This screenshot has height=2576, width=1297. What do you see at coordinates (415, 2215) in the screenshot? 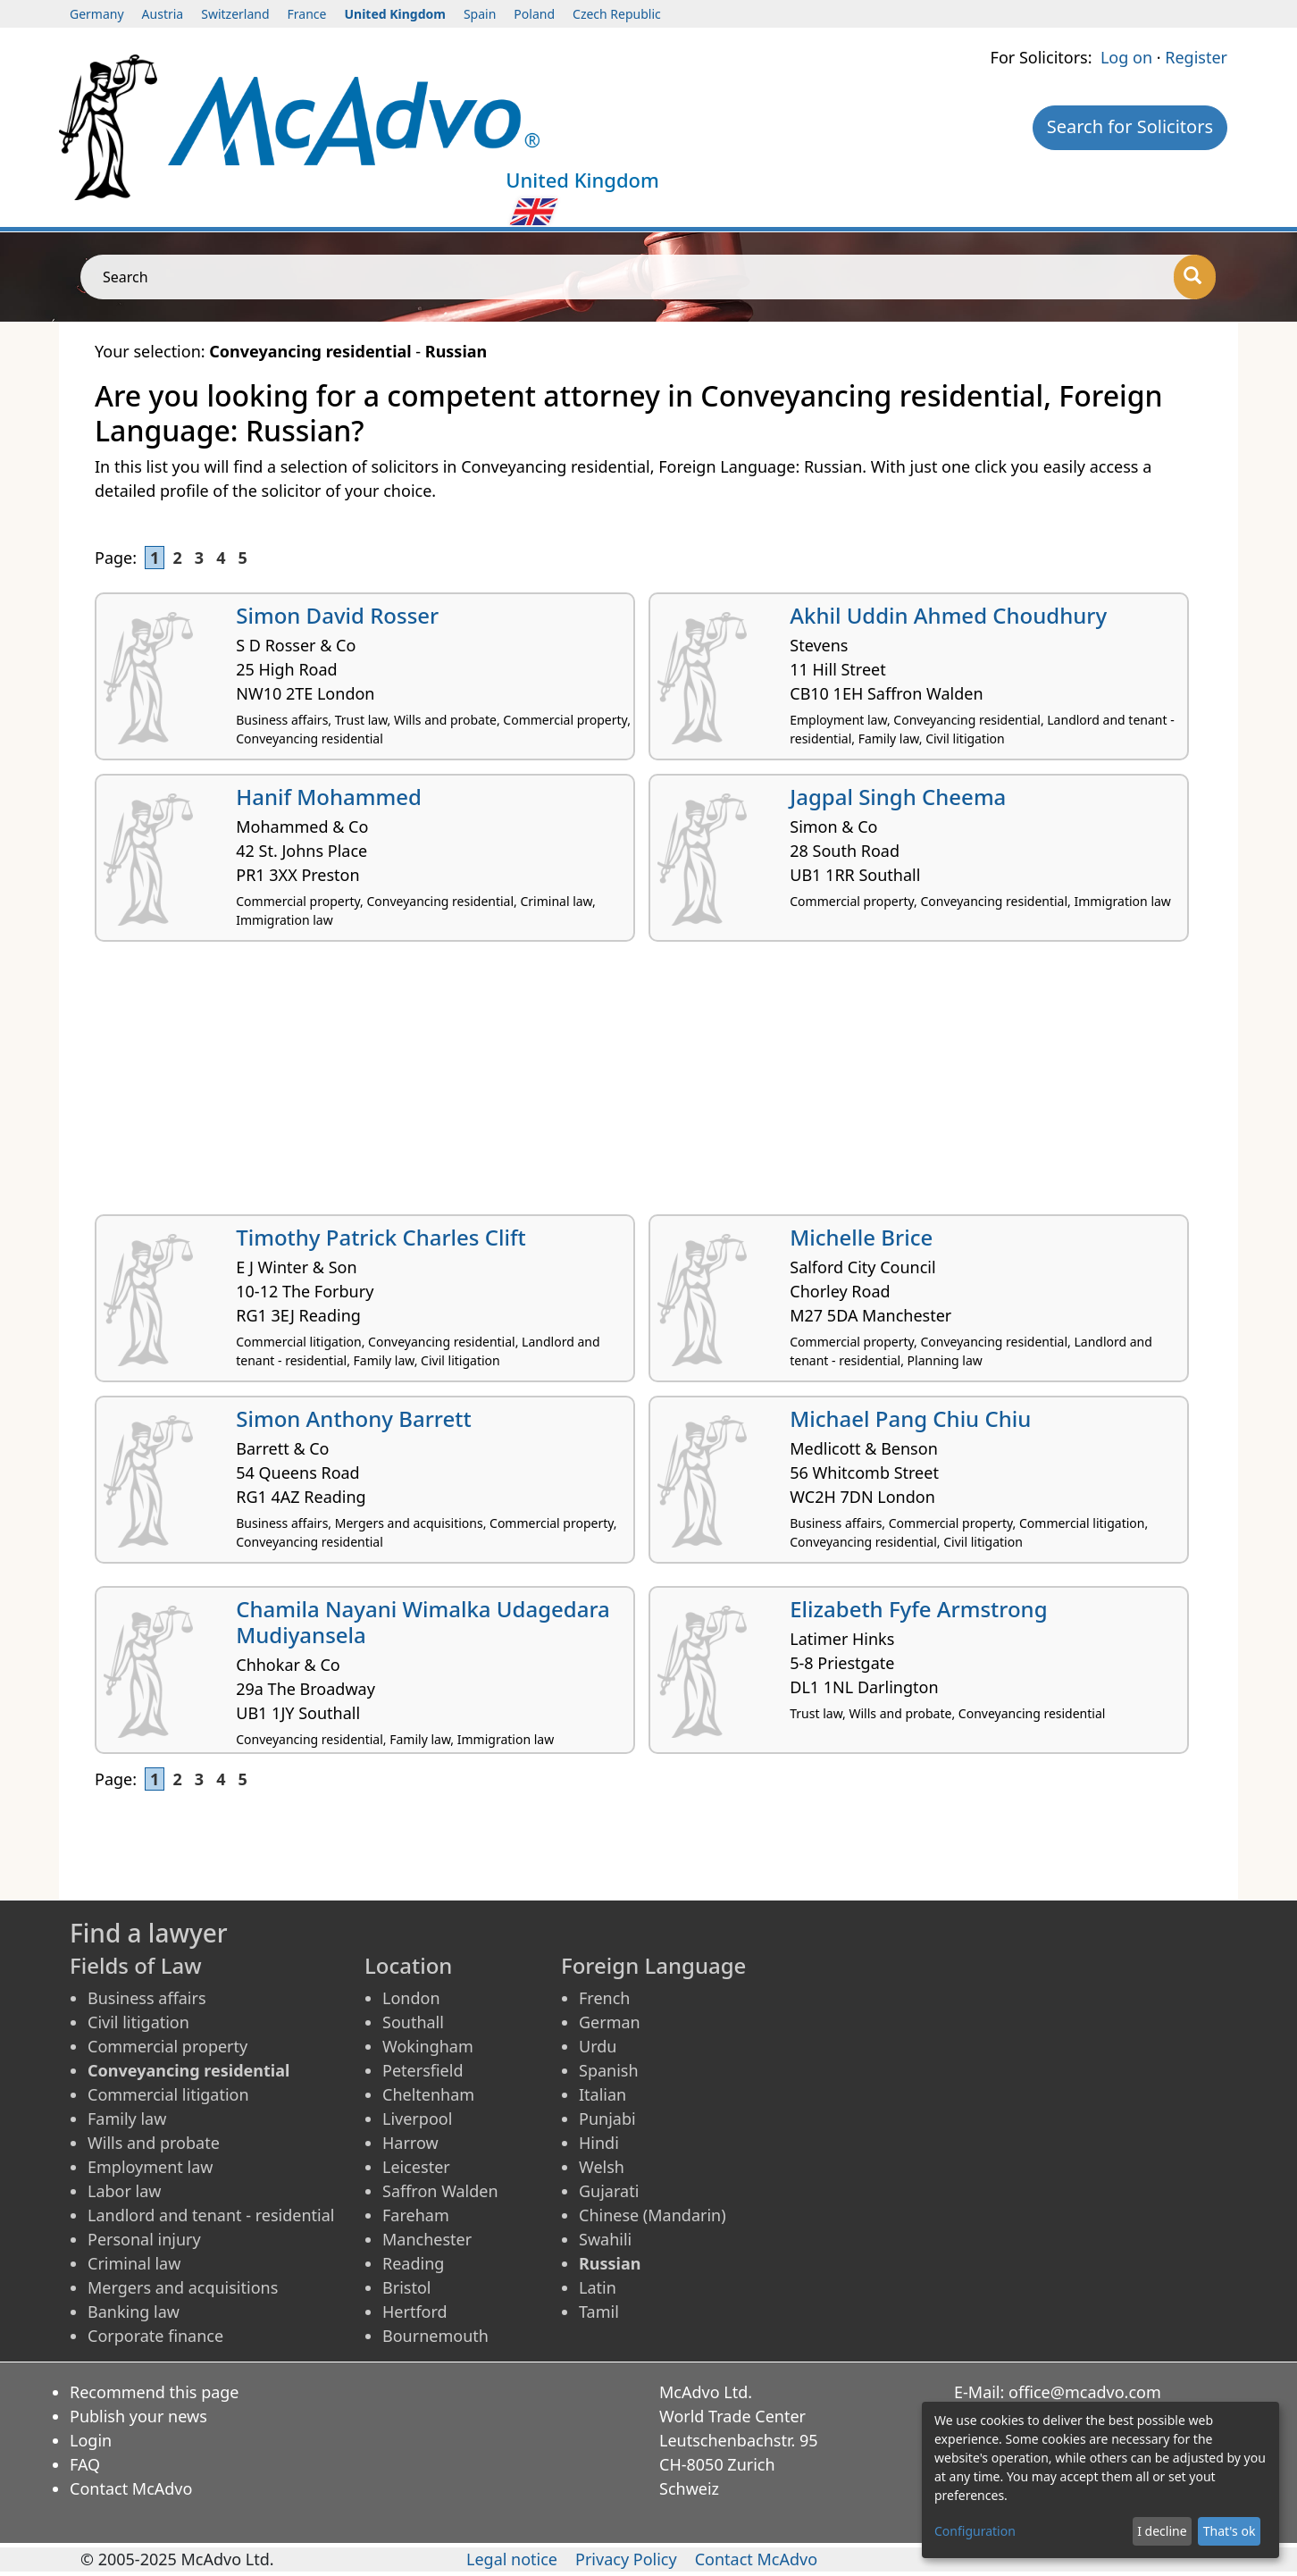
I see `Fareham` at bounding box center [415, 2215].